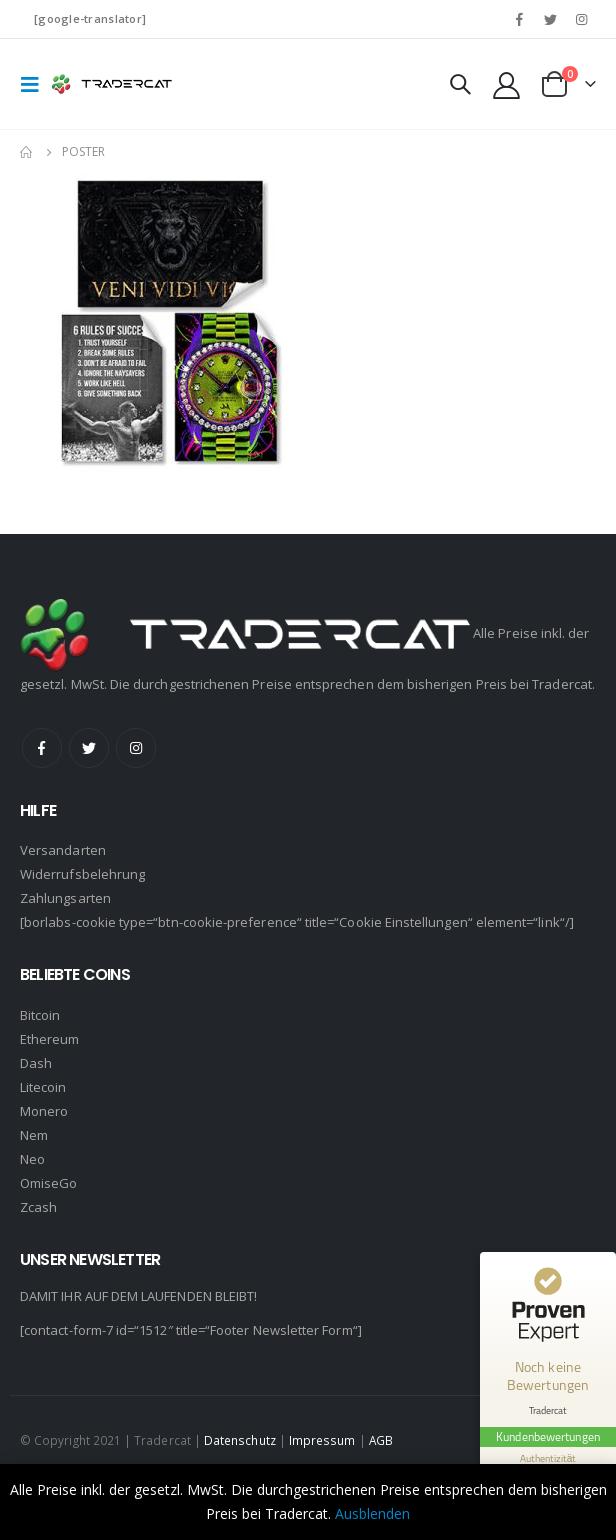 The height and width of the screenshot is (1540, 616). I want to click on Dash, so click(36, 1063).